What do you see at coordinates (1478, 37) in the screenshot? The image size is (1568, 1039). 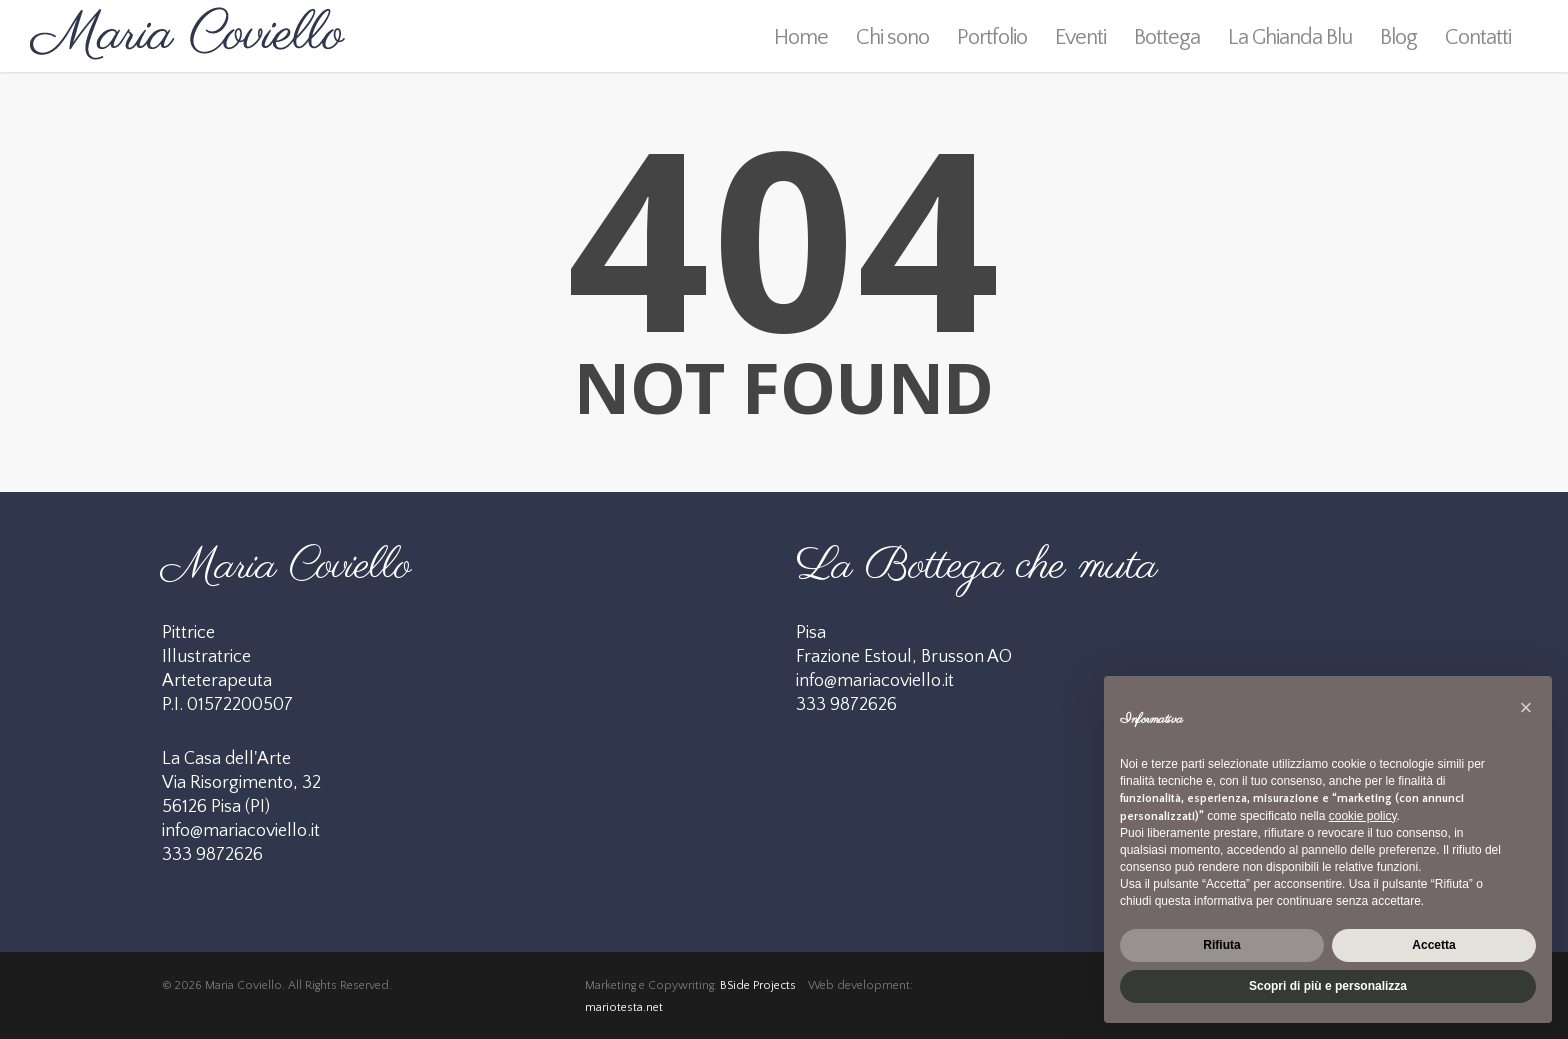 I see `Contatti` at bounding box center [1478, 37].